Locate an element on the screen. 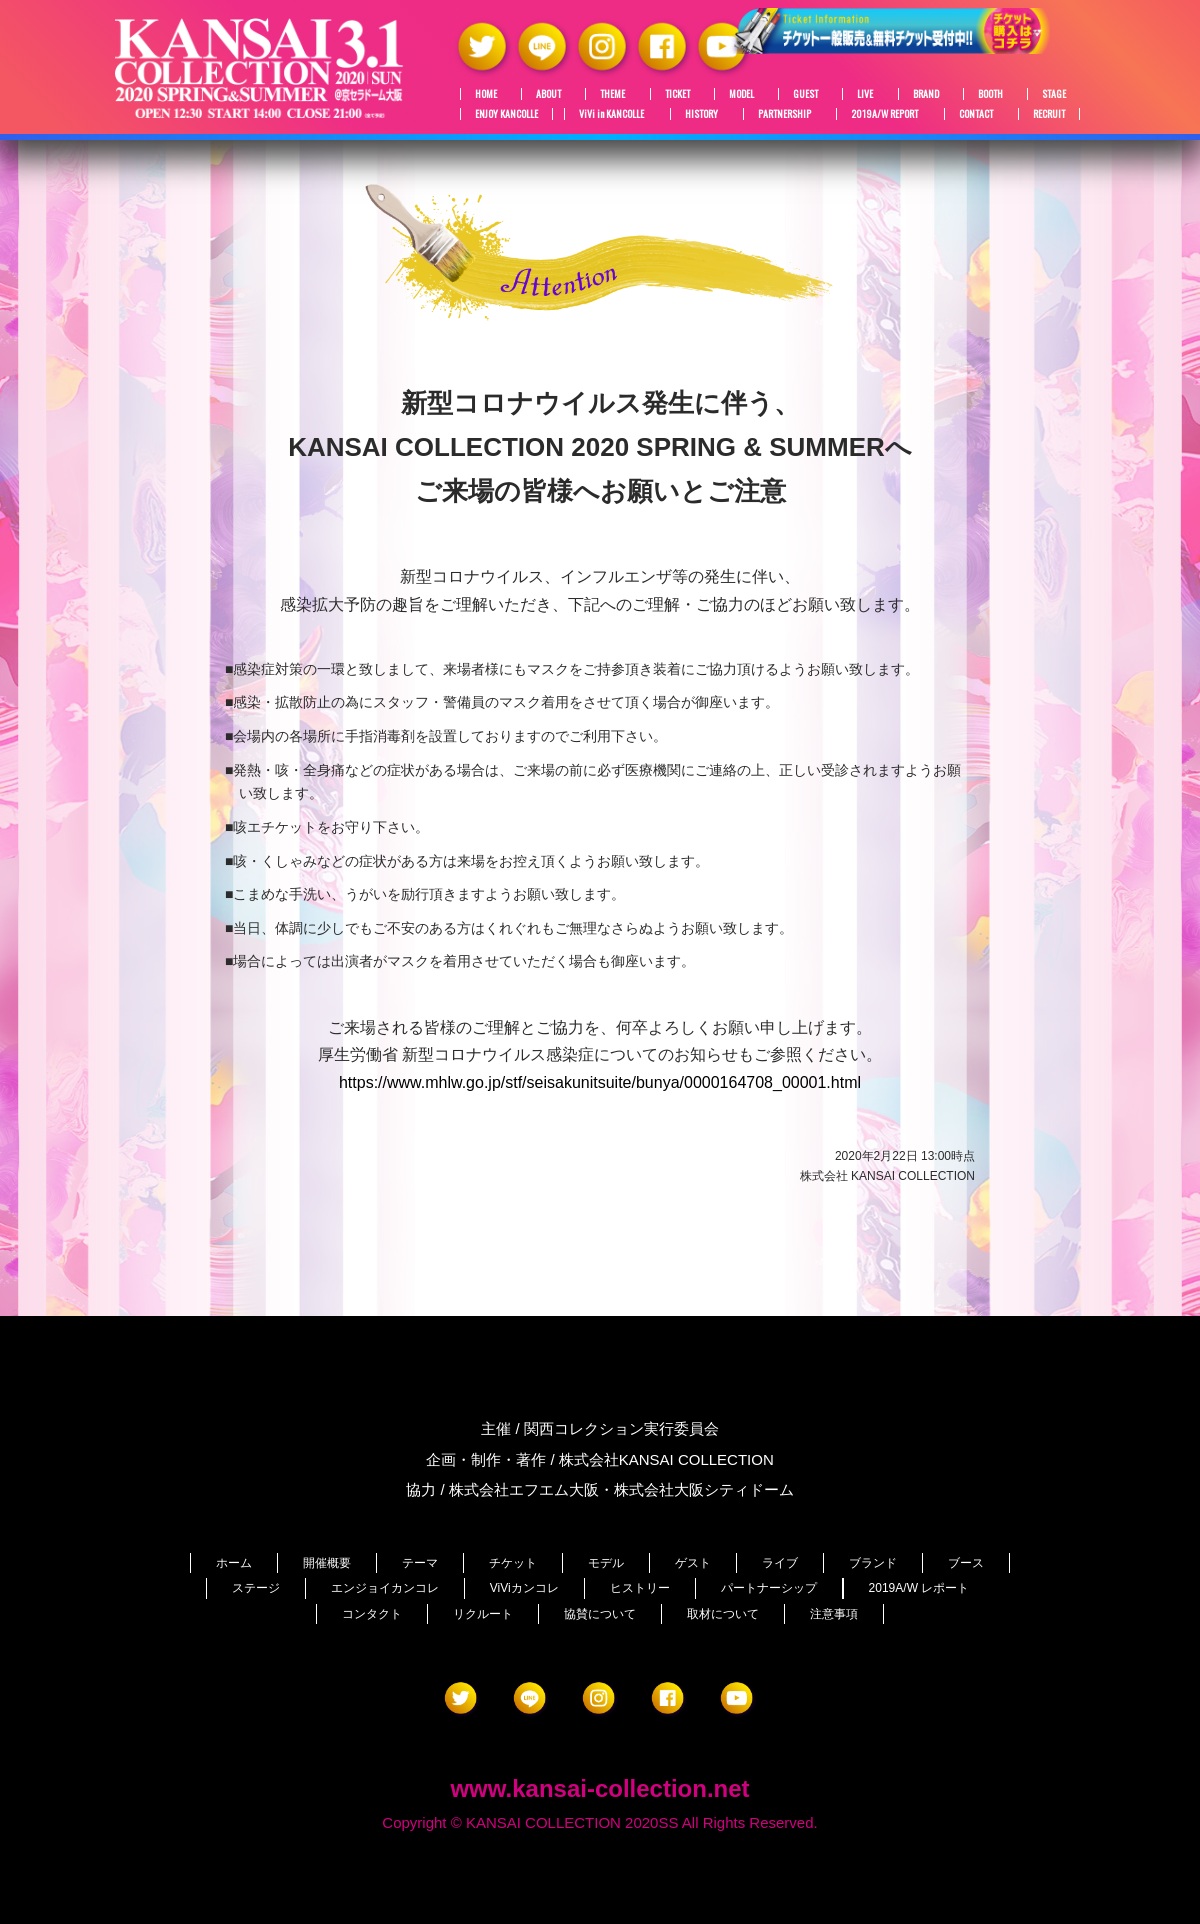  株式会社大阪シティドーム is located at coordinates (704, 1489).